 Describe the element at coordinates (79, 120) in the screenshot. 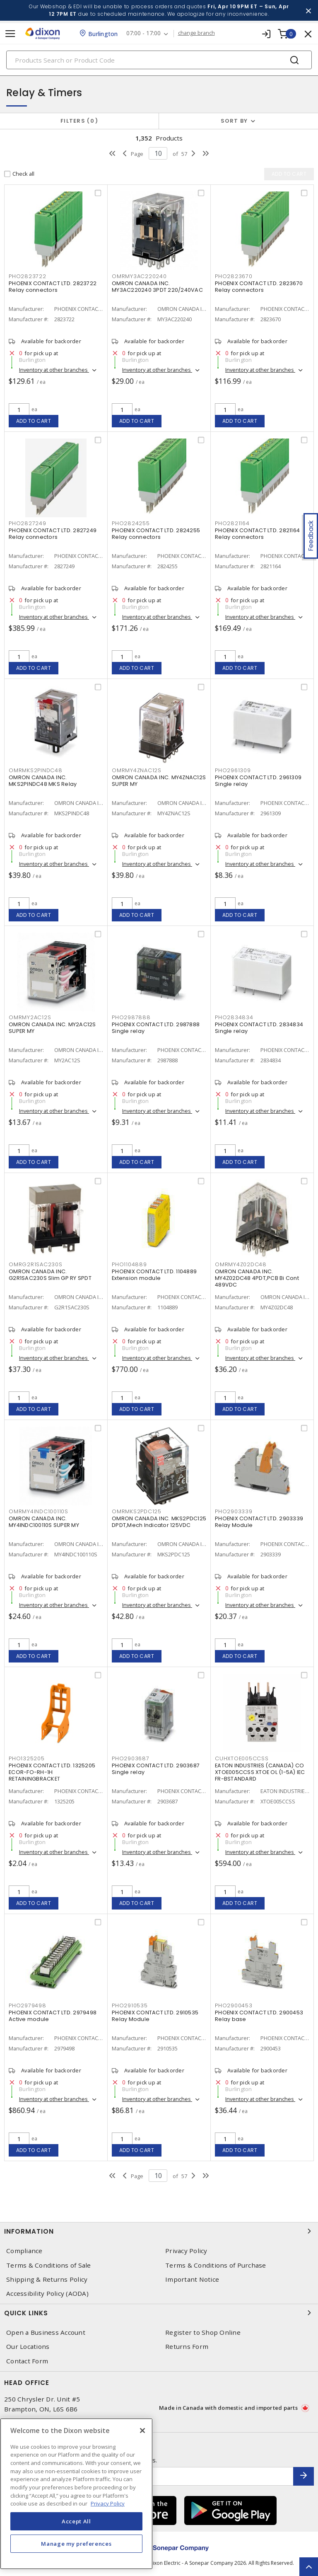

I see `Filters` at that location.